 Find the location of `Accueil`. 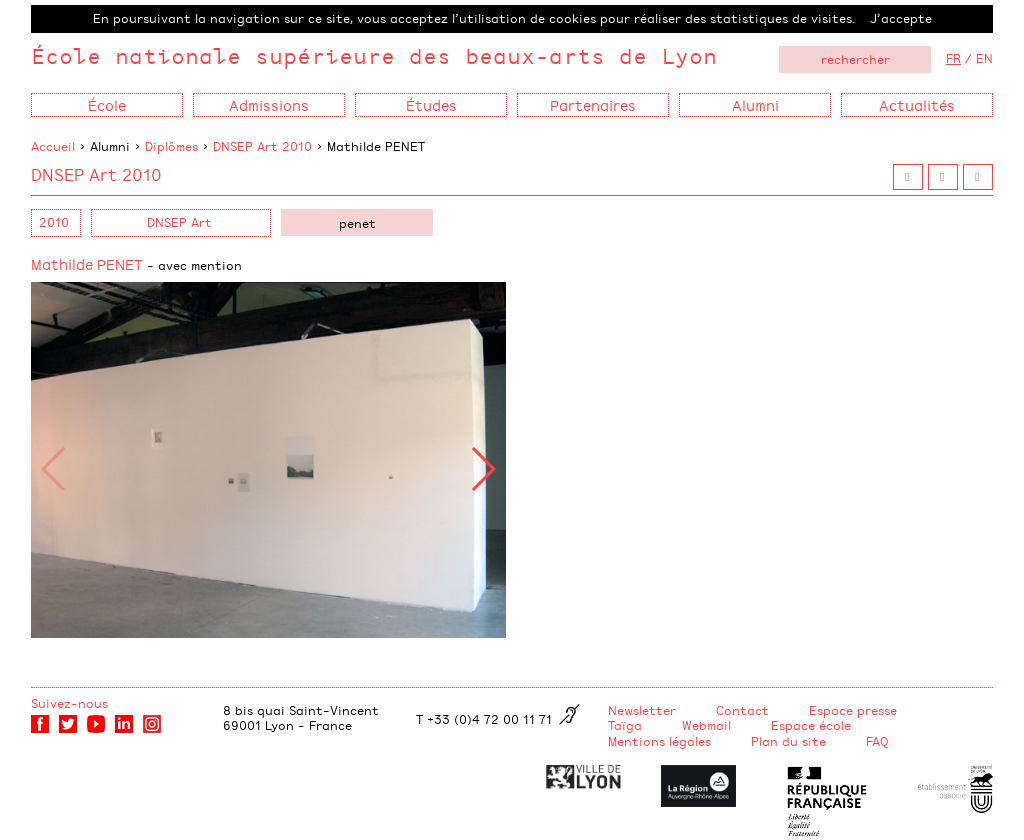

Accueil is located at coordinates (53, 146).